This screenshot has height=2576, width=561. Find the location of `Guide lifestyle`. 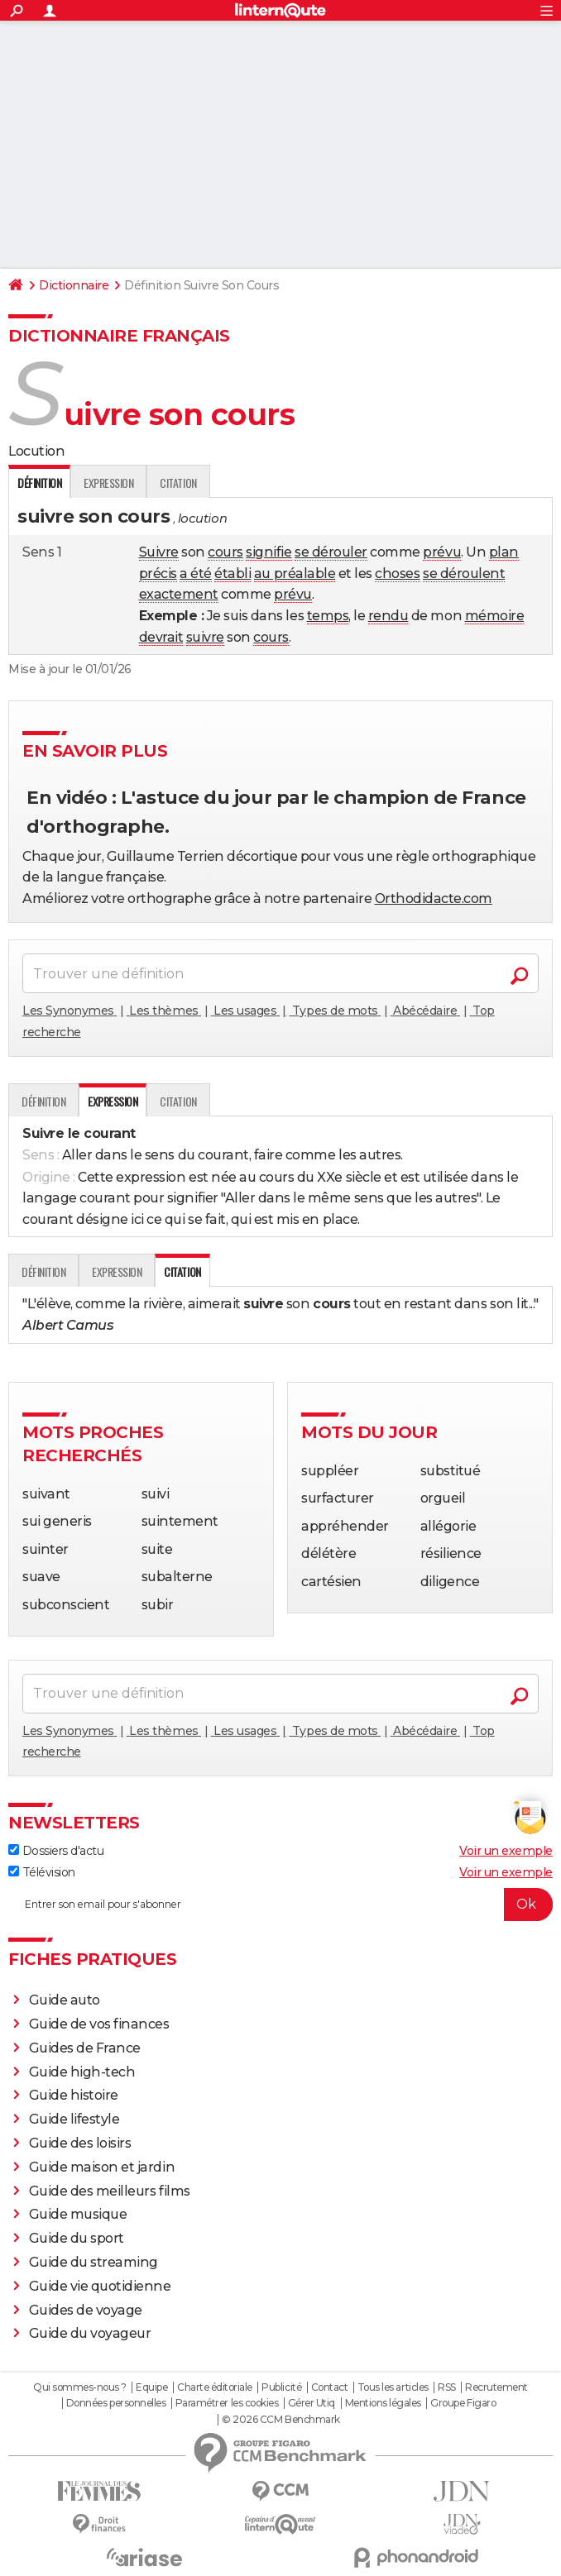

Guide lifestyle is located at coordinates (74, 2119).